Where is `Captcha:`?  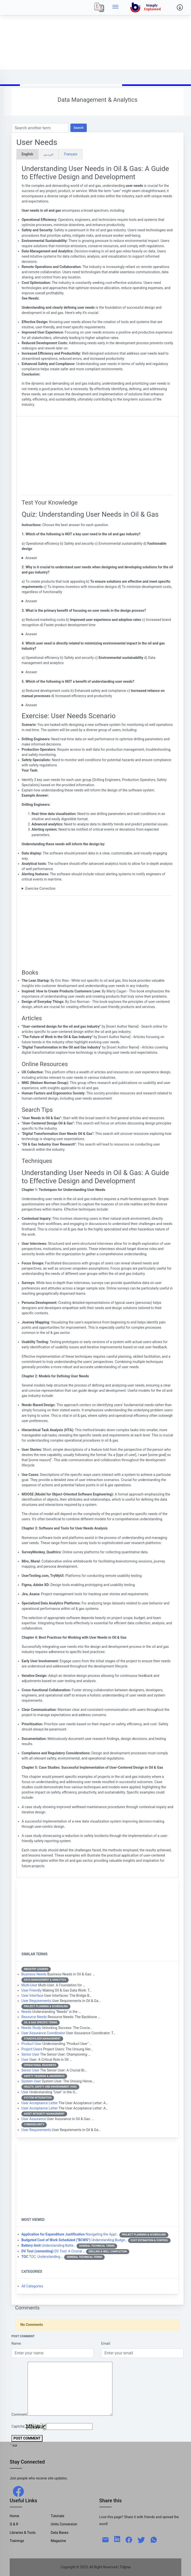 Captcha: is located at coordinates (18, 2426).